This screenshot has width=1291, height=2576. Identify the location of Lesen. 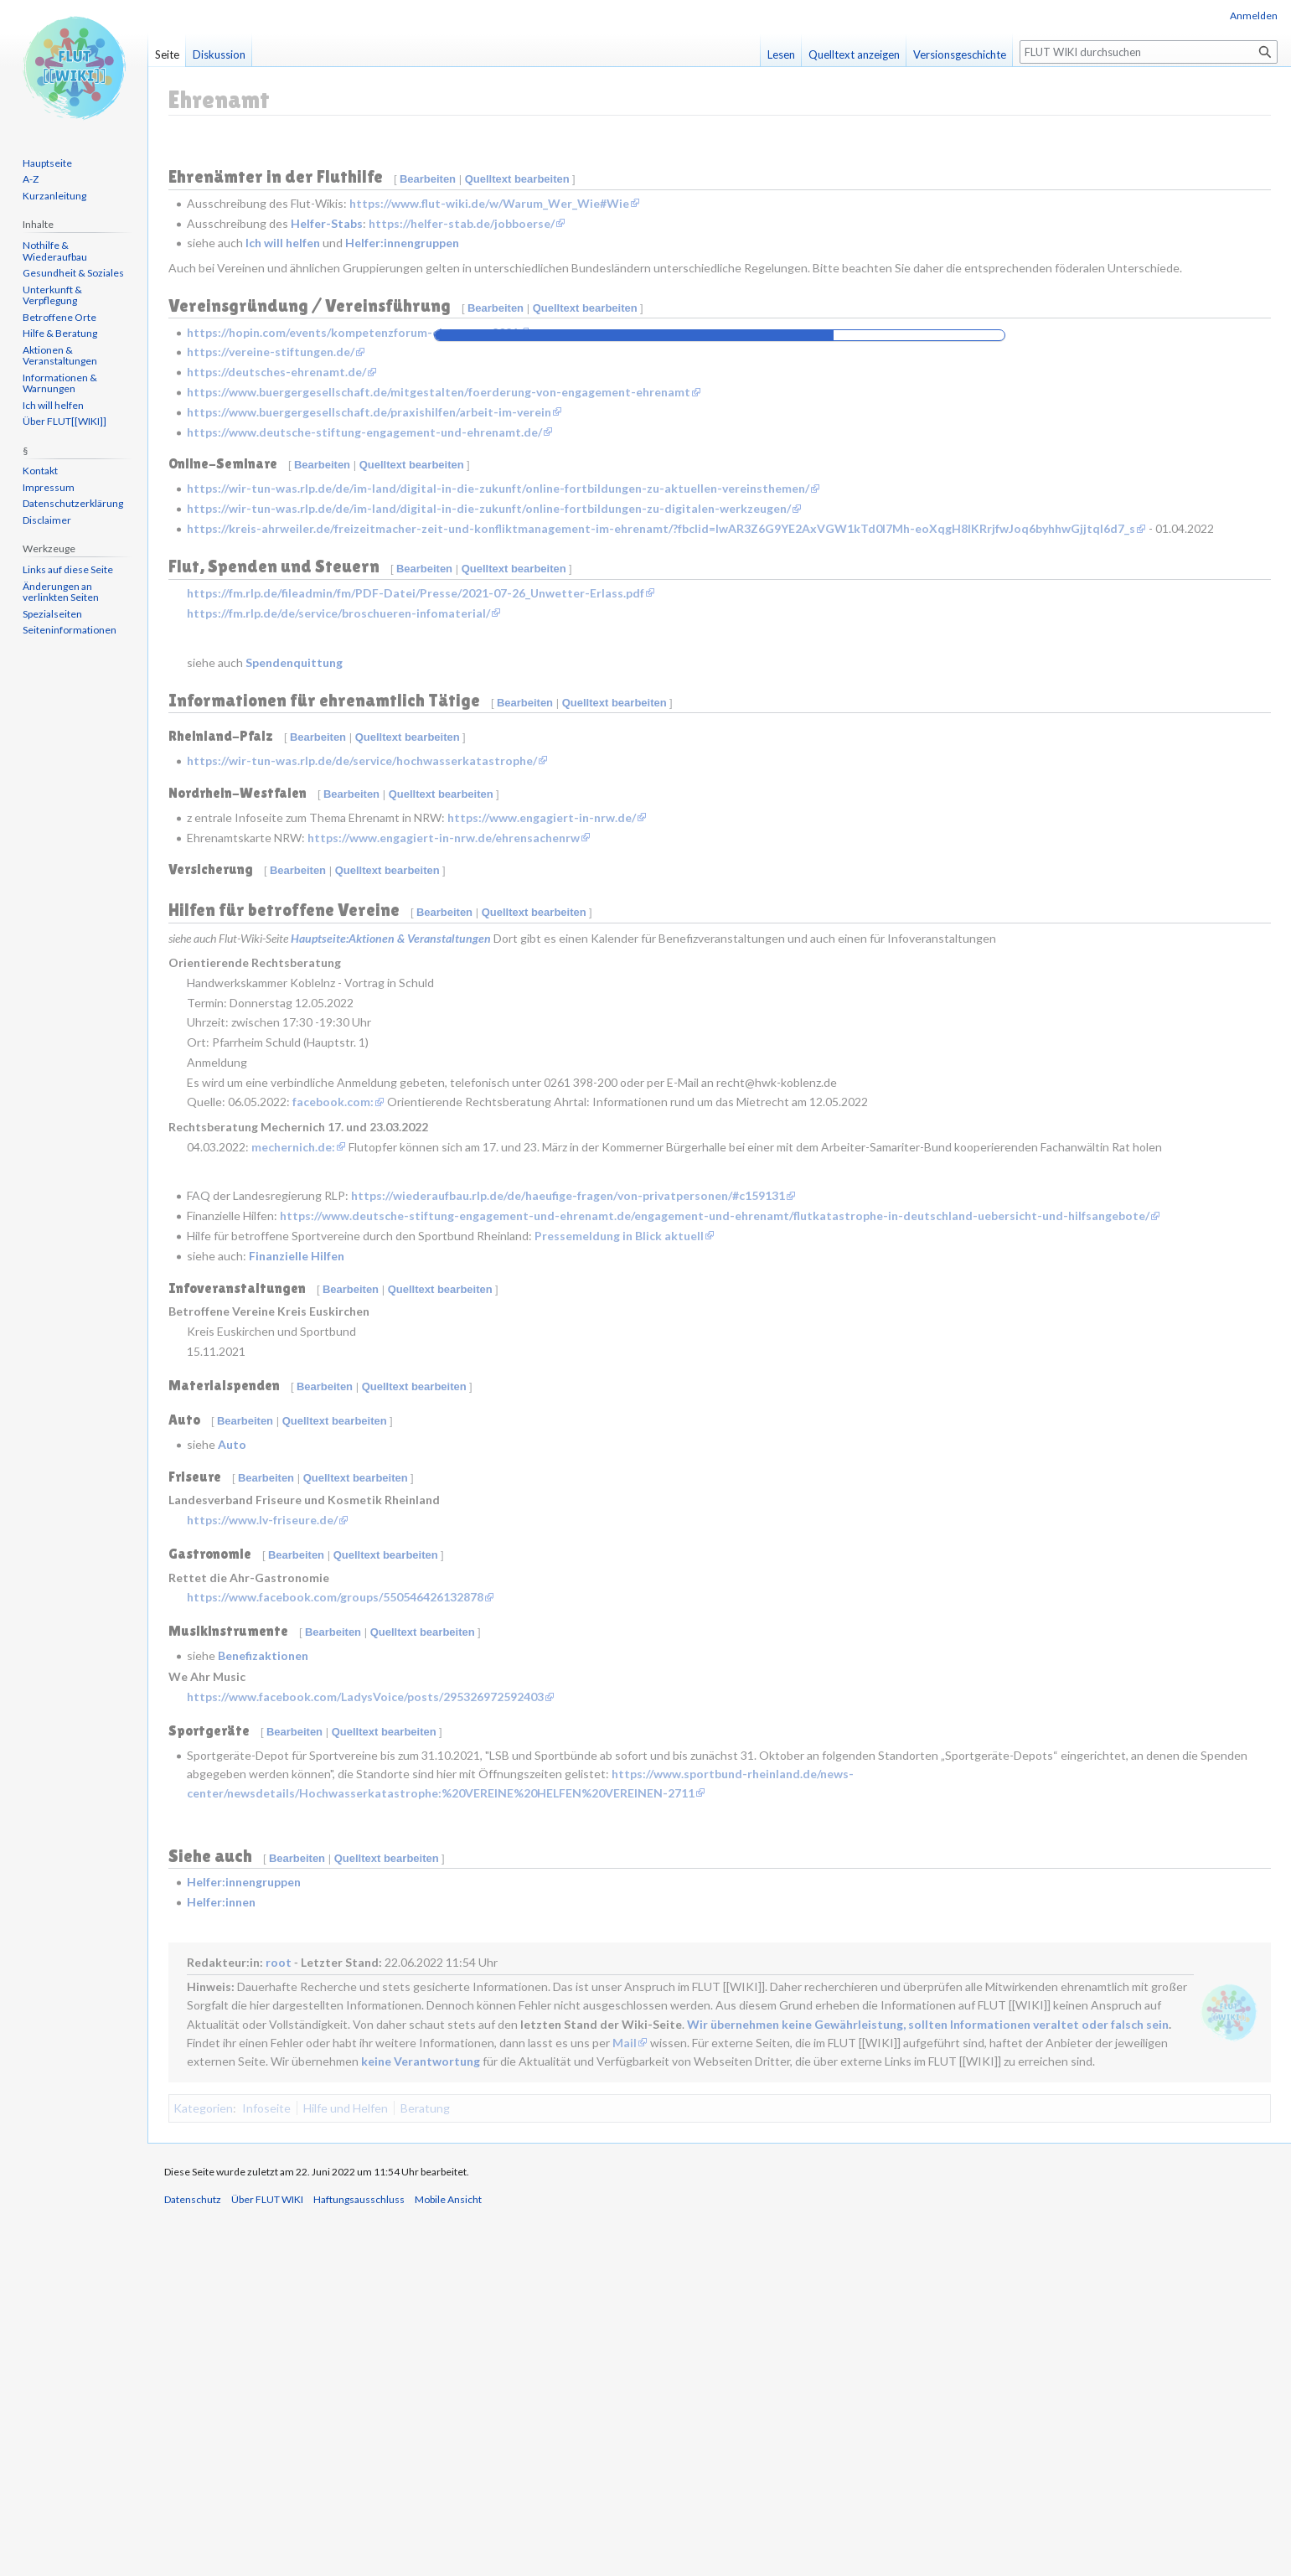
(781, 54).